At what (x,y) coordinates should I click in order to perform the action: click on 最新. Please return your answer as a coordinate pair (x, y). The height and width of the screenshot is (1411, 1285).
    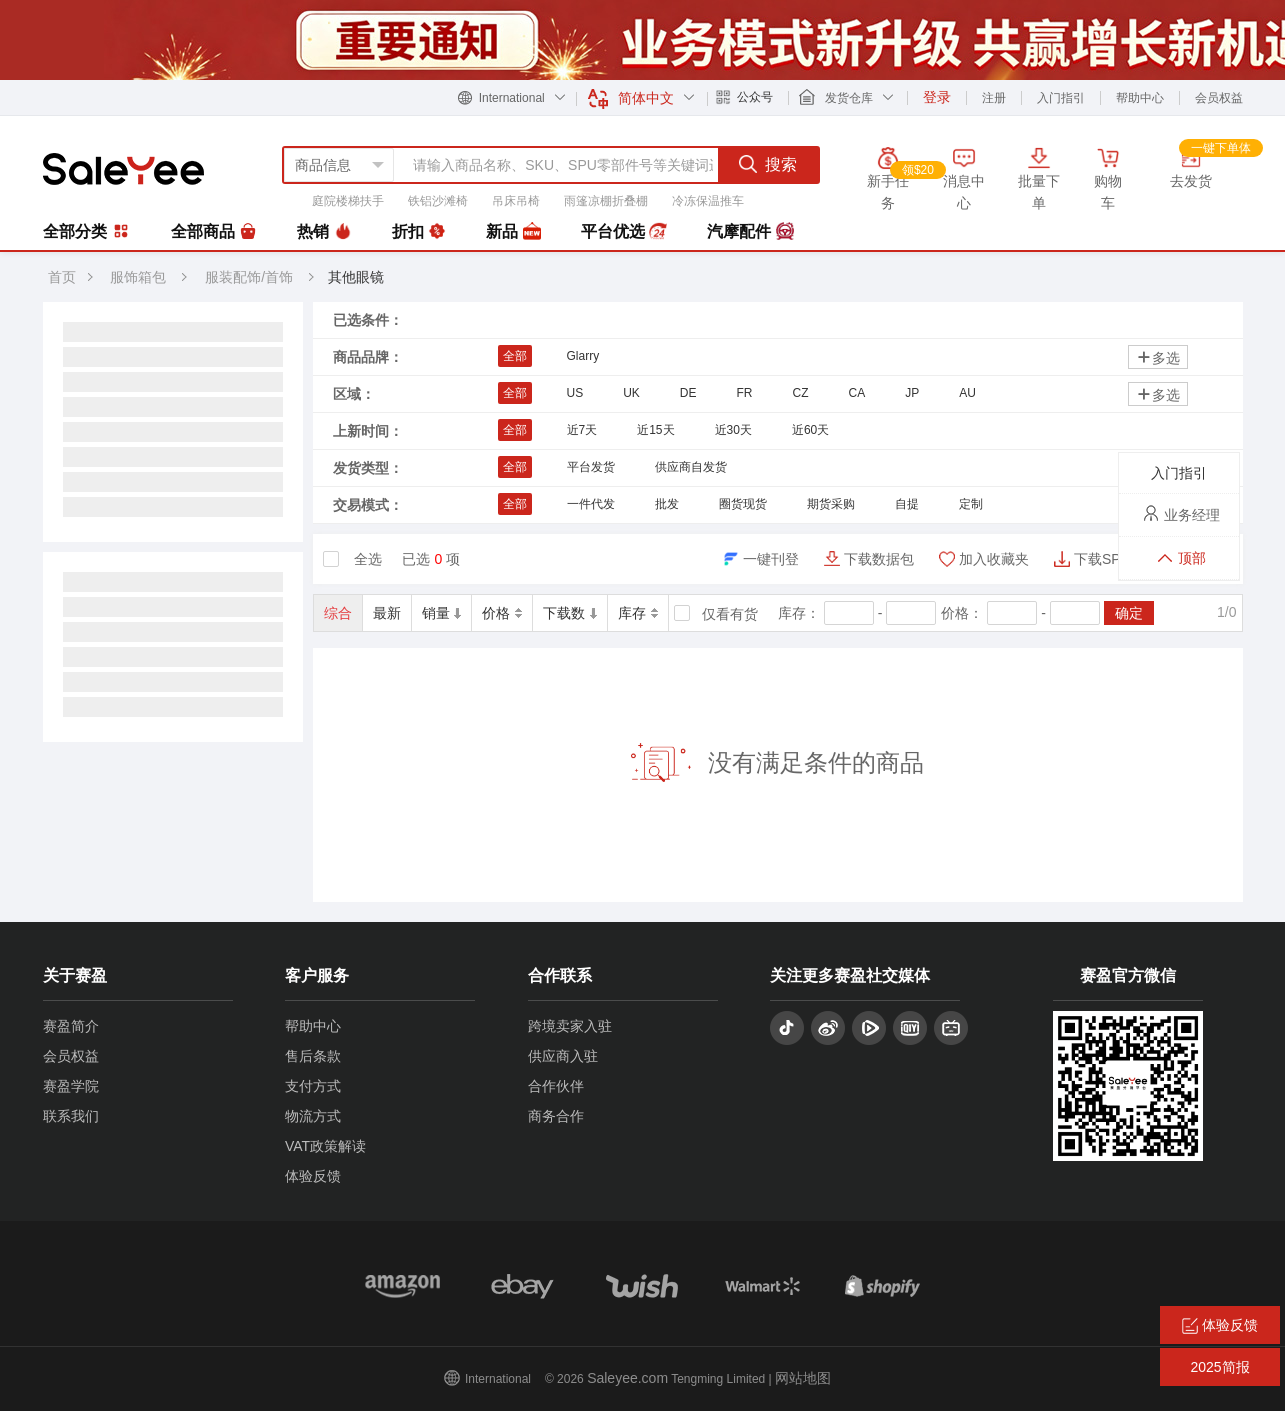
    Looking at the image, I should click on (387, 613).